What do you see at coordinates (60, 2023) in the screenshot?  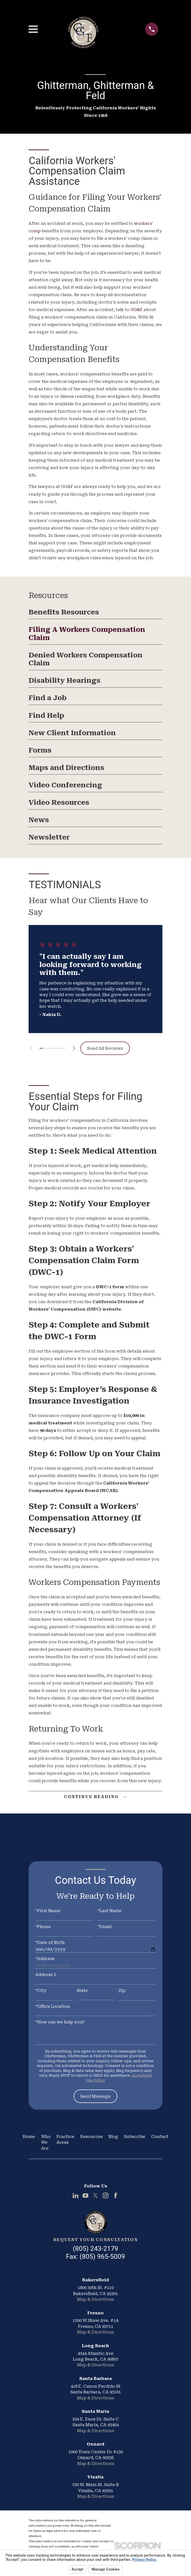 I see `*How can we help you?` at bounding box center [60, 2023].